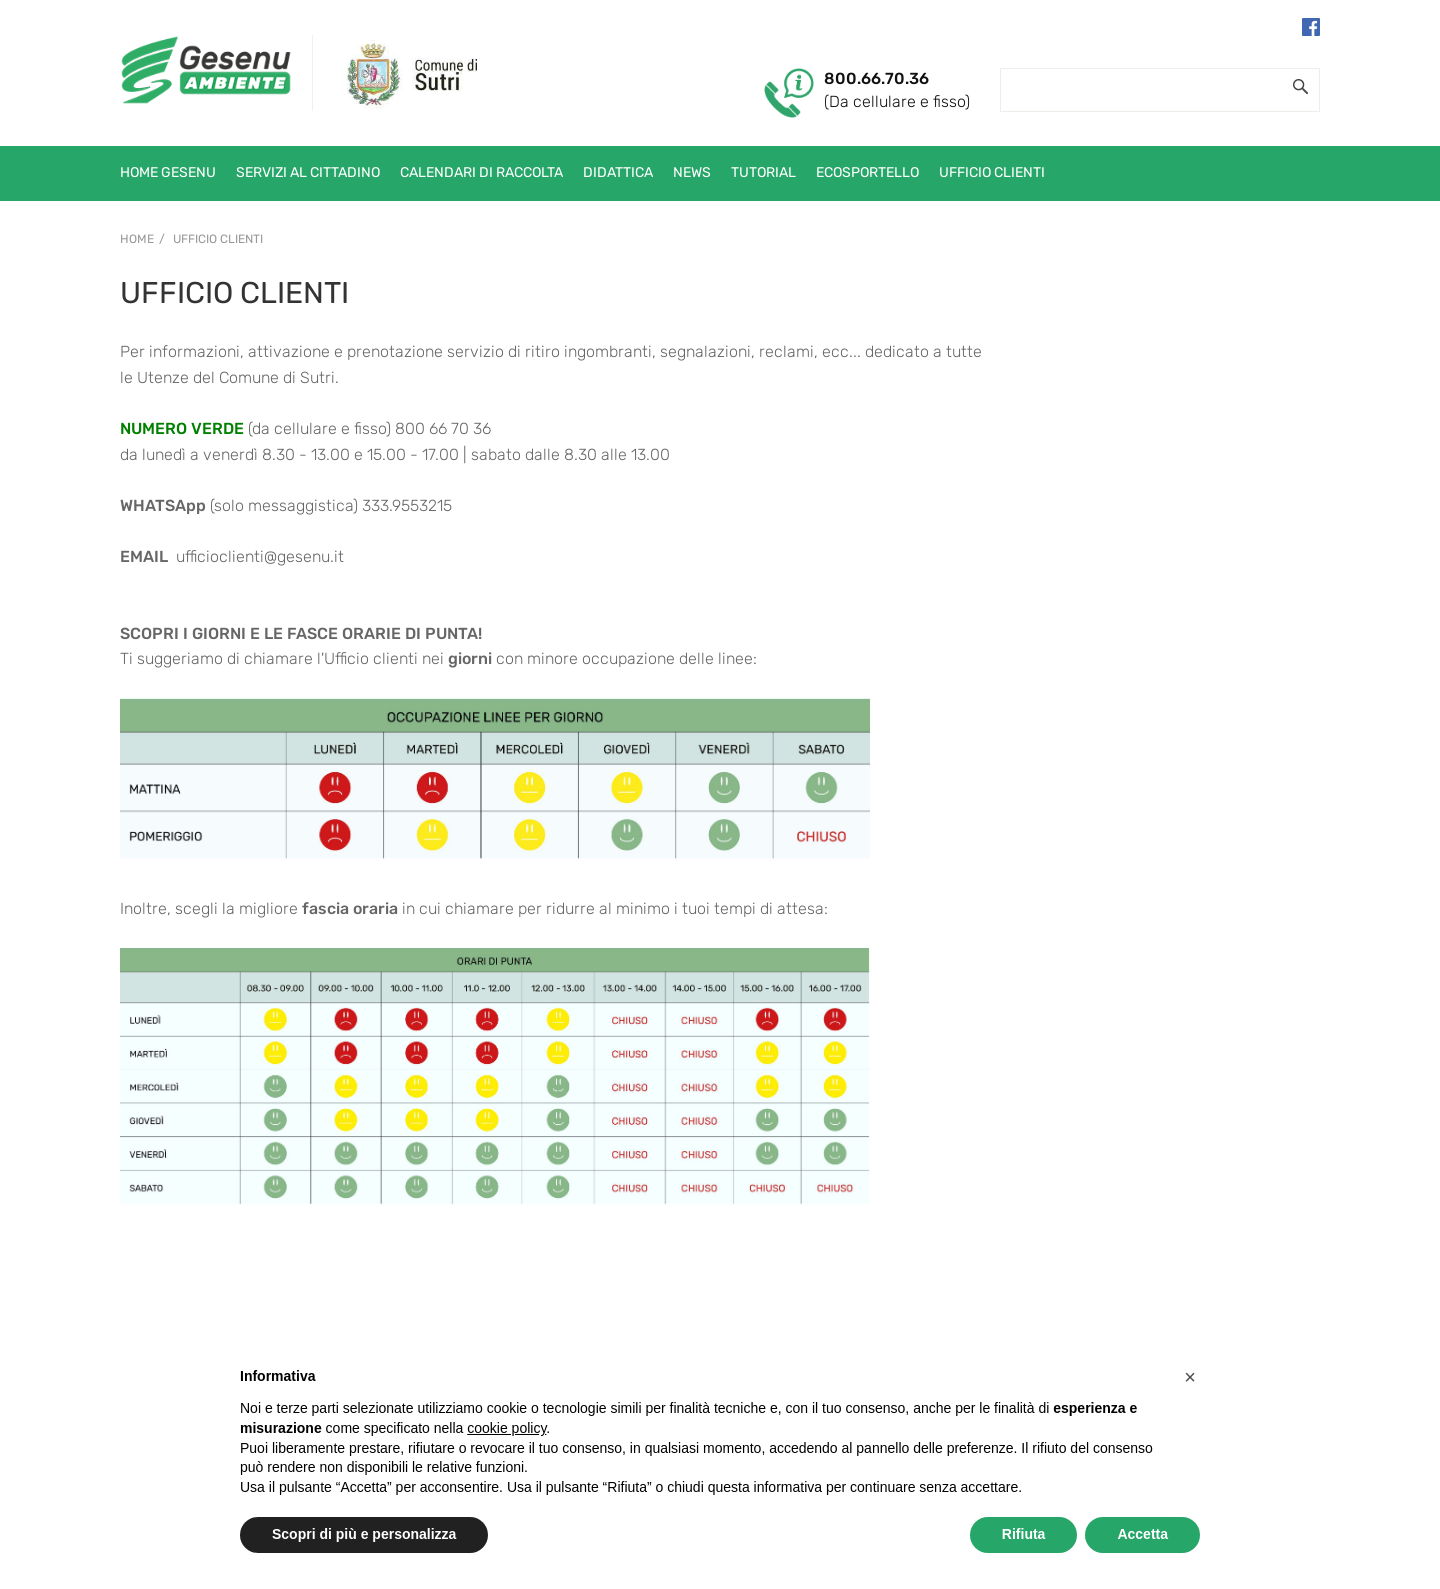 This screenshot has width=1440, height=1589. What do you see at coordinates (506, 1428) in the screenshot?
I see `cookie policy [button]` at bounding box center [506, 1428].